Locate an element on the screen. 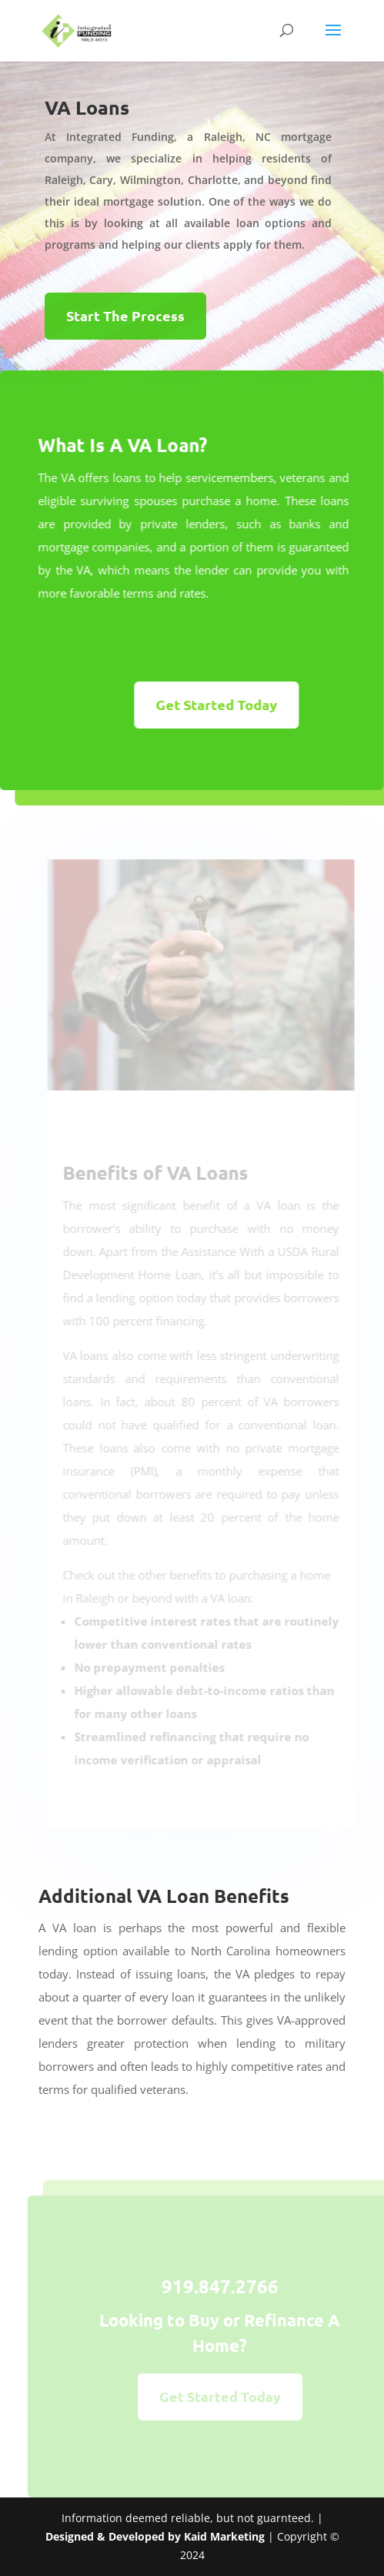 This screenshot has width=384, height=2576. Designed & Developed by Kaid Marketing is located at coordinates (155, 2536).